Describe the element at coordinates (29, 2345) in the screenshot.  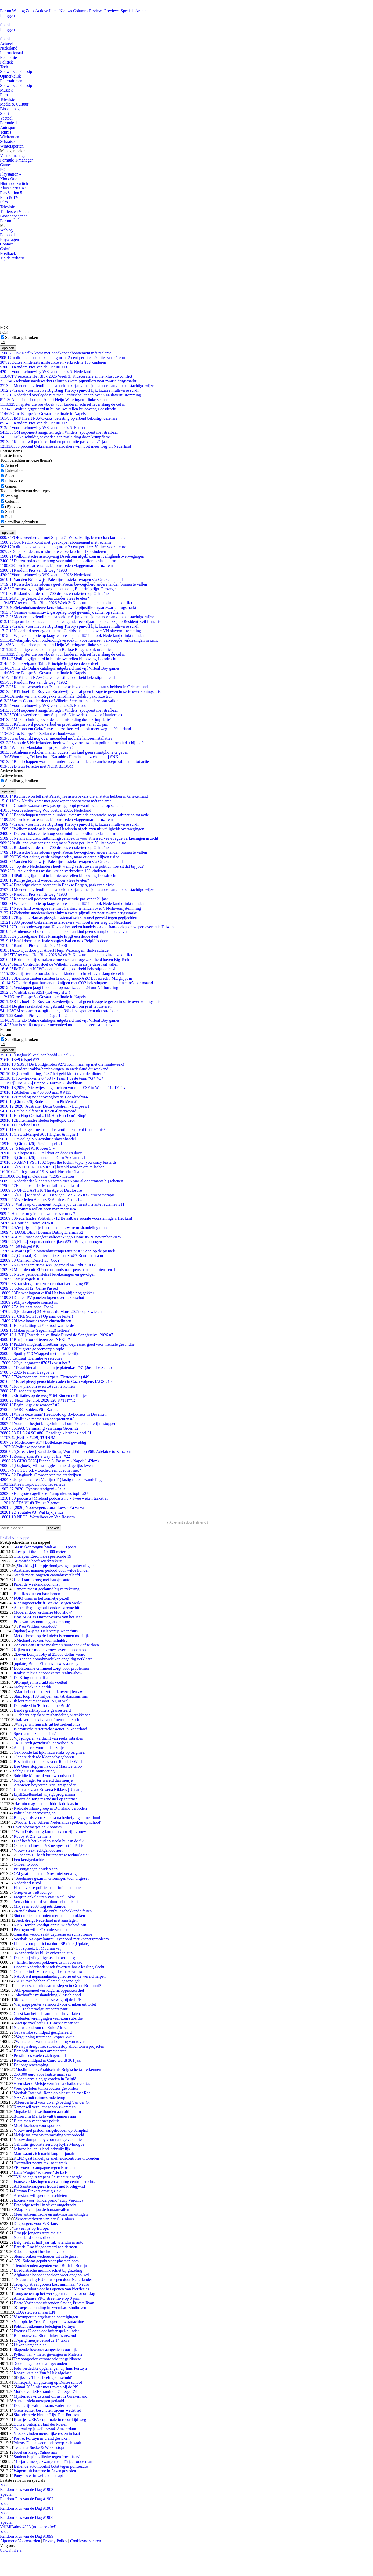
I see `Lijken vergaan niet` at that location.